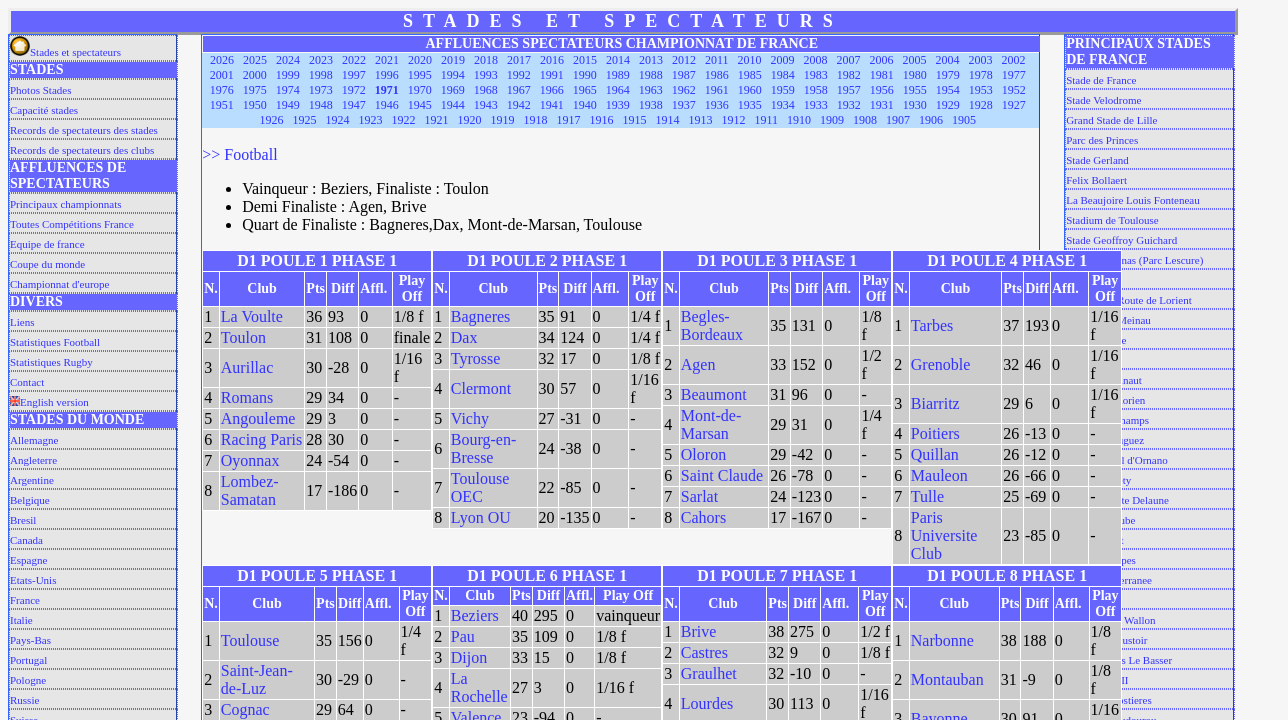 The height and width of the screenshot is (720, 1288). Describe the element at coordinates (882, 105) in the screenshot. I see `1931` at that location.